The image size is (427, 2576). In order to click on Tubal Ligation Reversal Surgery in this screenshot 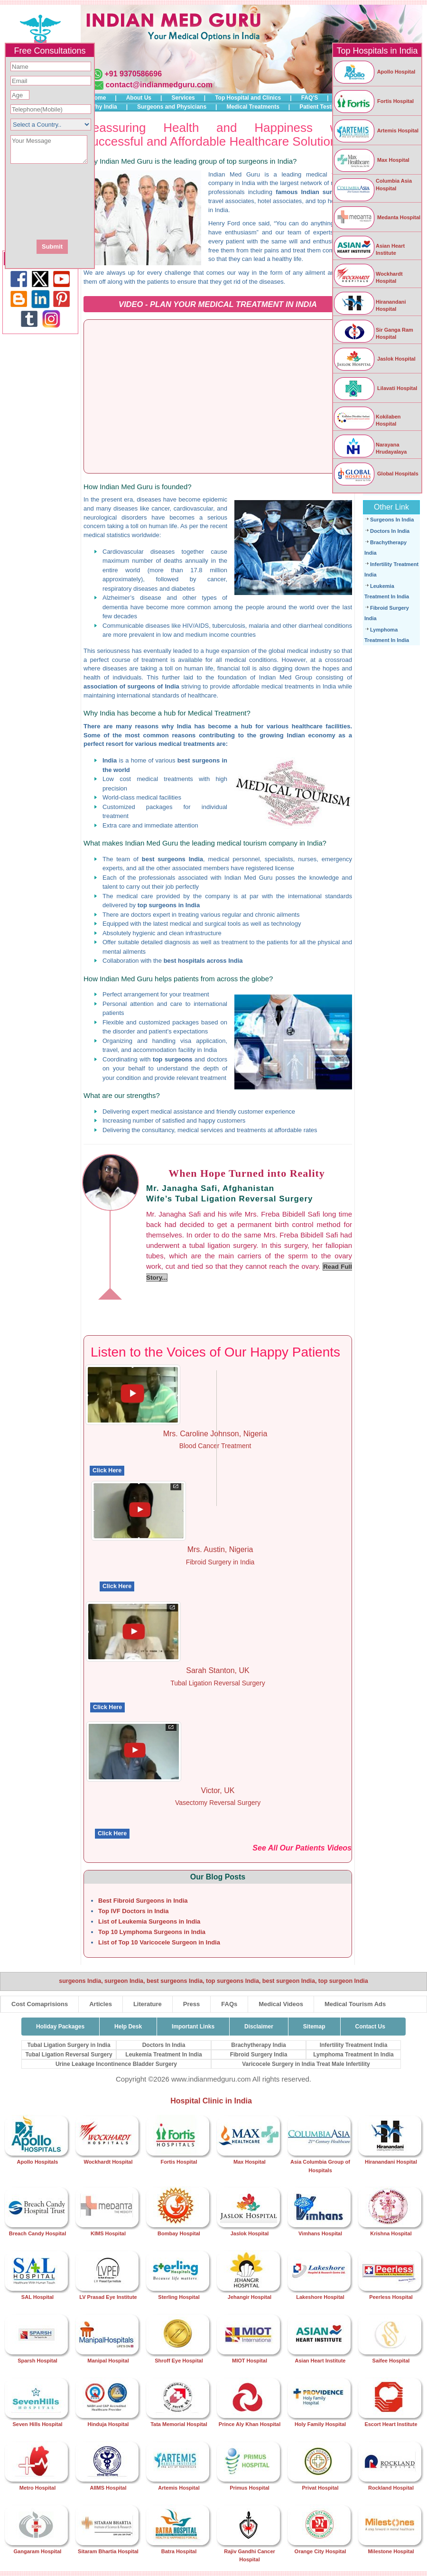, I will do `click(68, 2054)`.